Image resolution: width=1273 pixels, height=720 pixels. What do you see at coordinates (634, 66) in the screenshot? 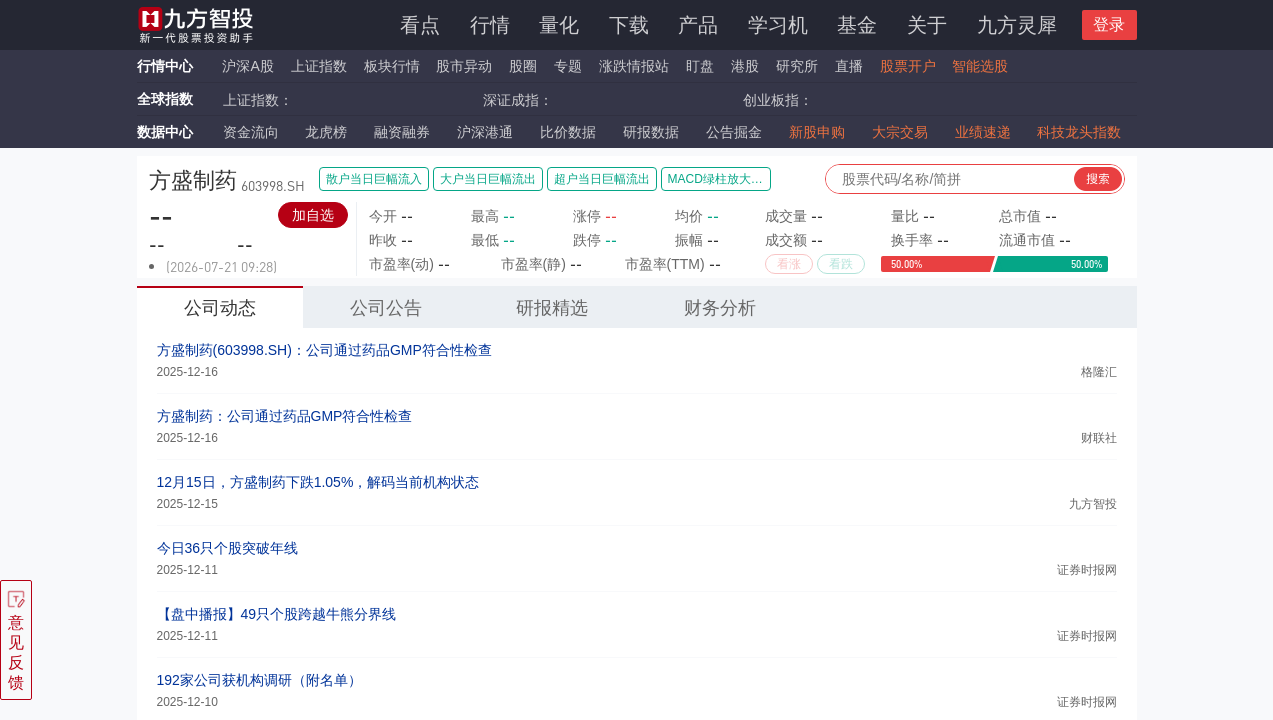
I see `涨跌情报站` at bounding box center [634, 66].